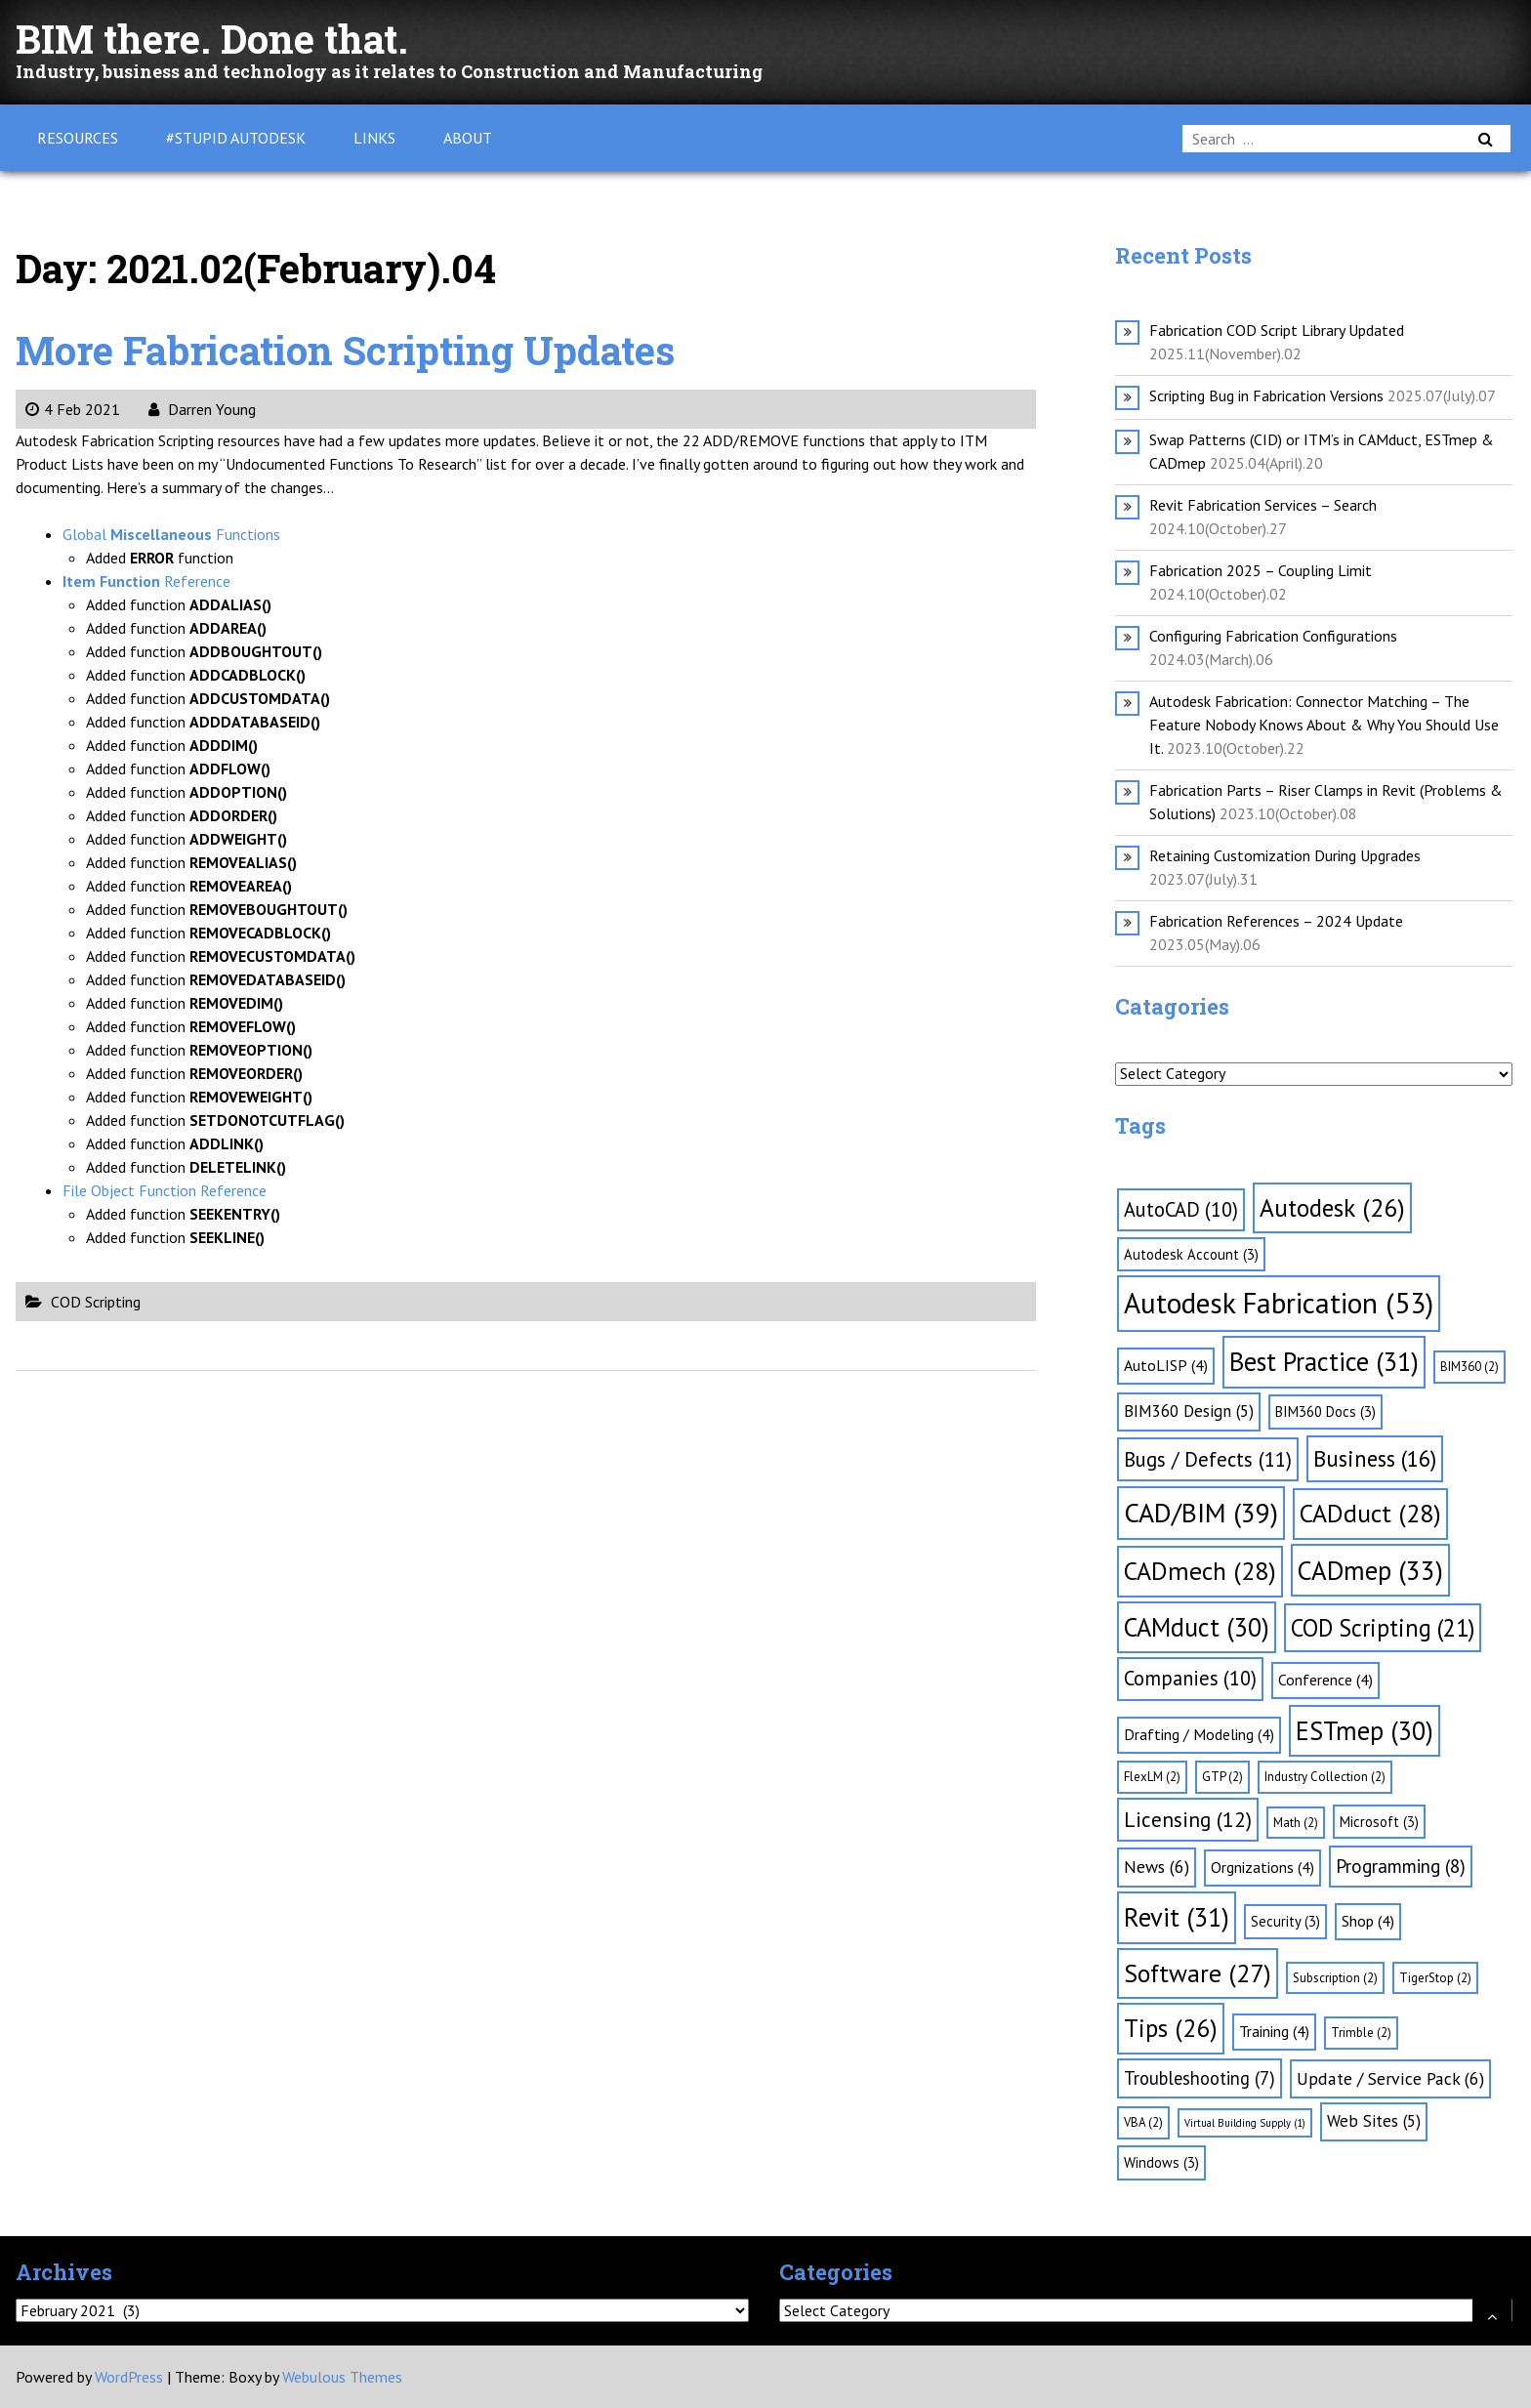 The image size is (1531, 2408). Describe the element at coordinates (1143, 2122) in the screenshot. I see `VBA [VBA (2 items)]` at that location.